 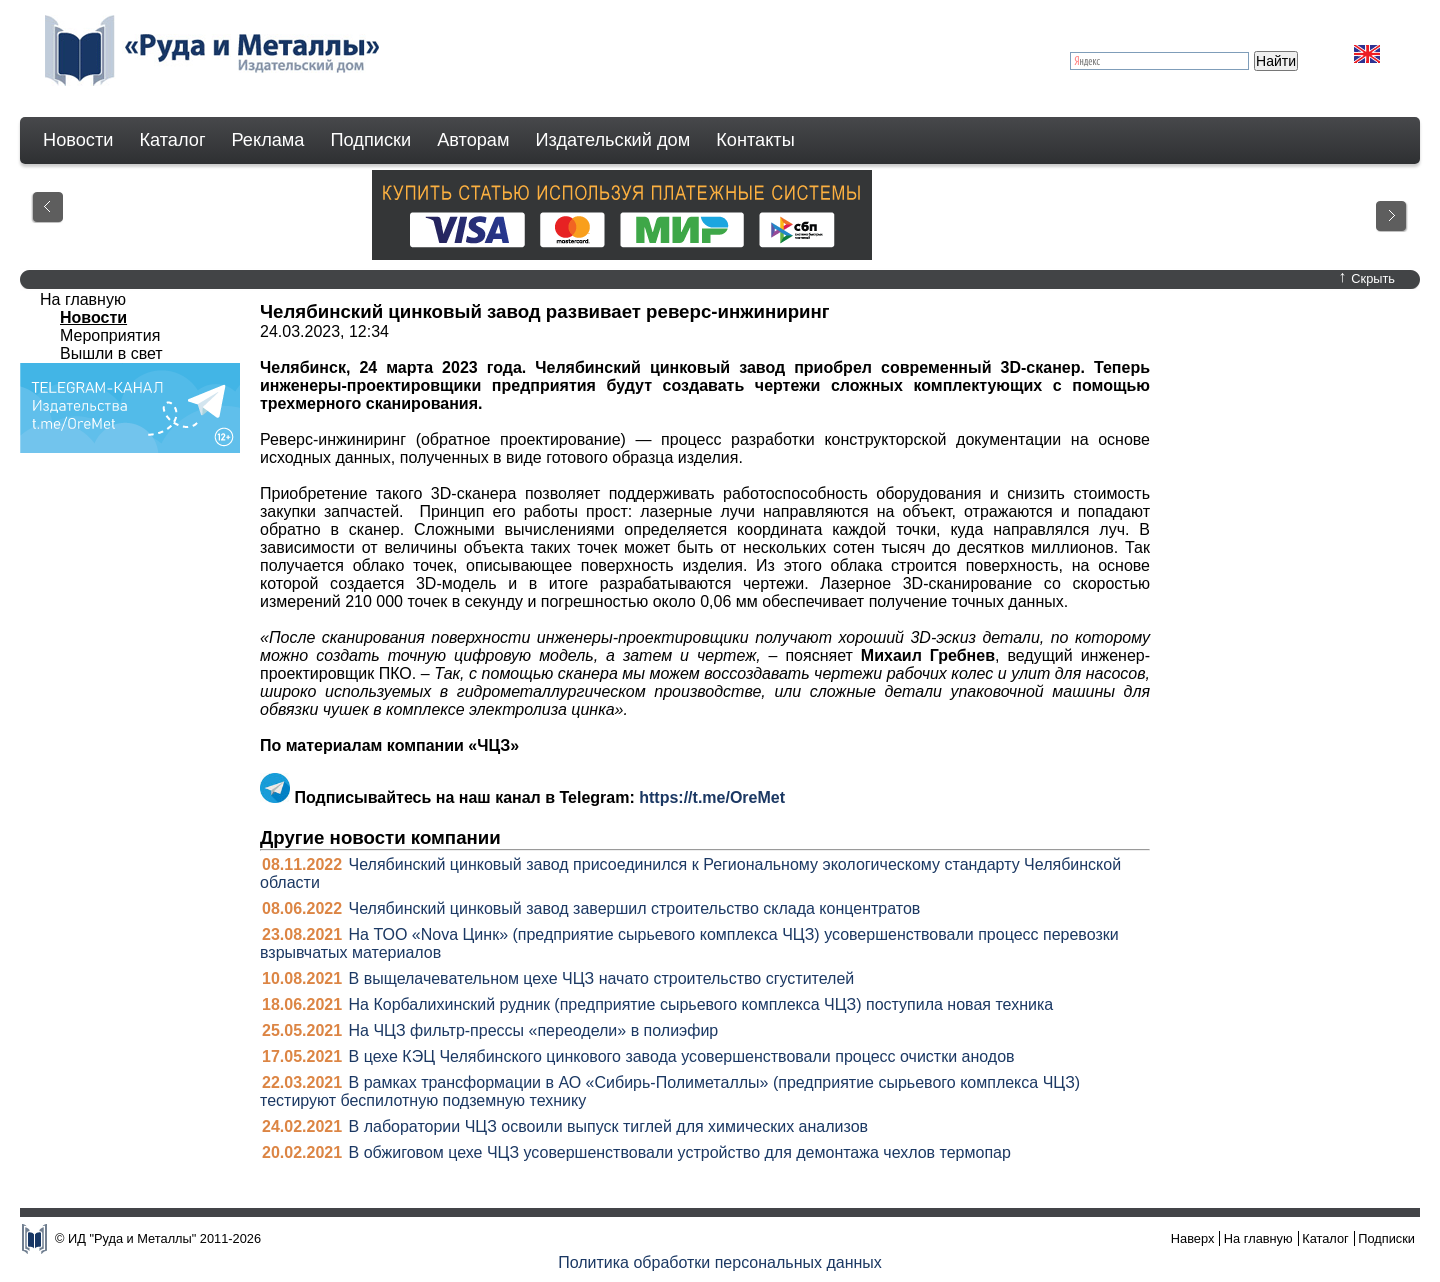 What do you see at coordinates (712, 797) in the screenshot?
I see `https://t.me/OreMet` at bounding box center [712, 797].